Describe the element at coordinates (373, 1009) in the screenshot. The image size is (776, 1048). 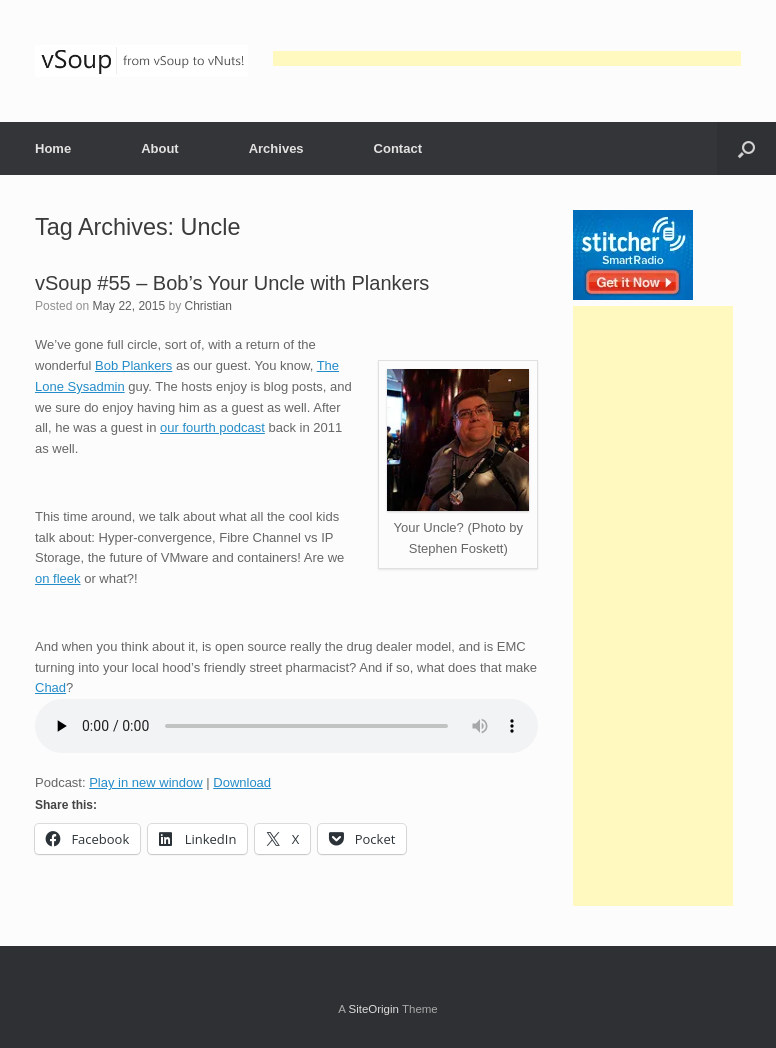
I see `SiteOrigin` at that location.